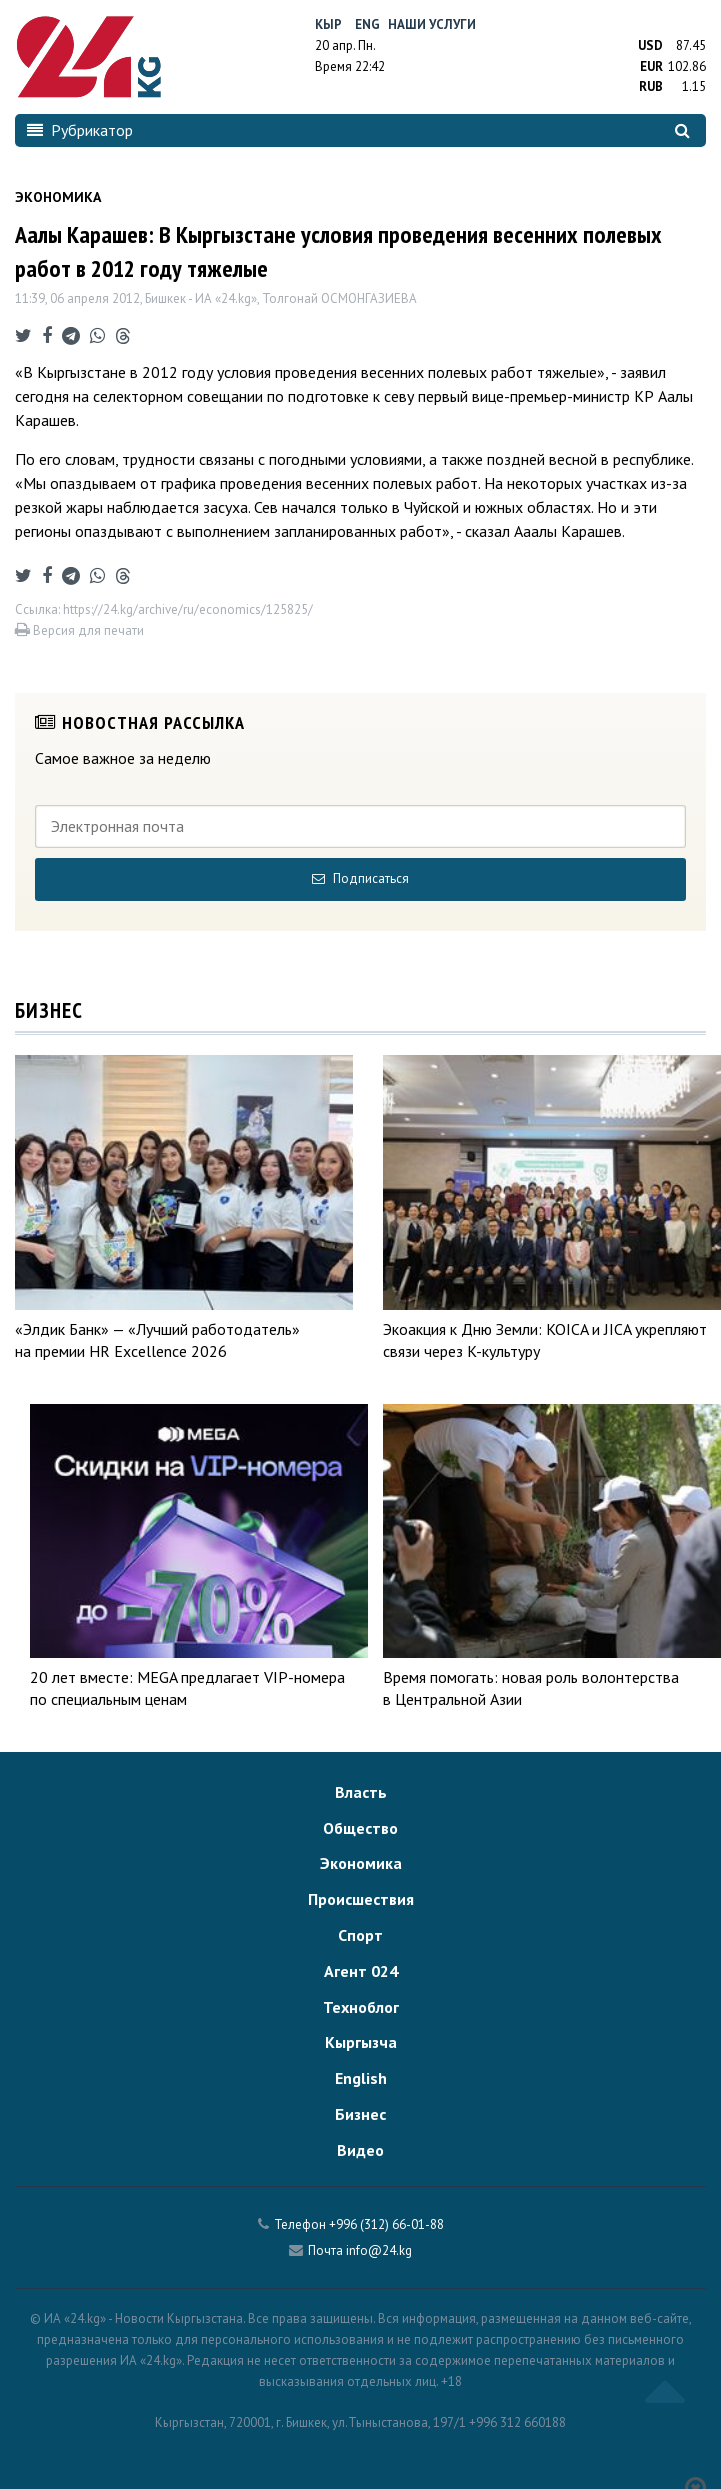  I want to click on Техноблог, so click(361, 2007).